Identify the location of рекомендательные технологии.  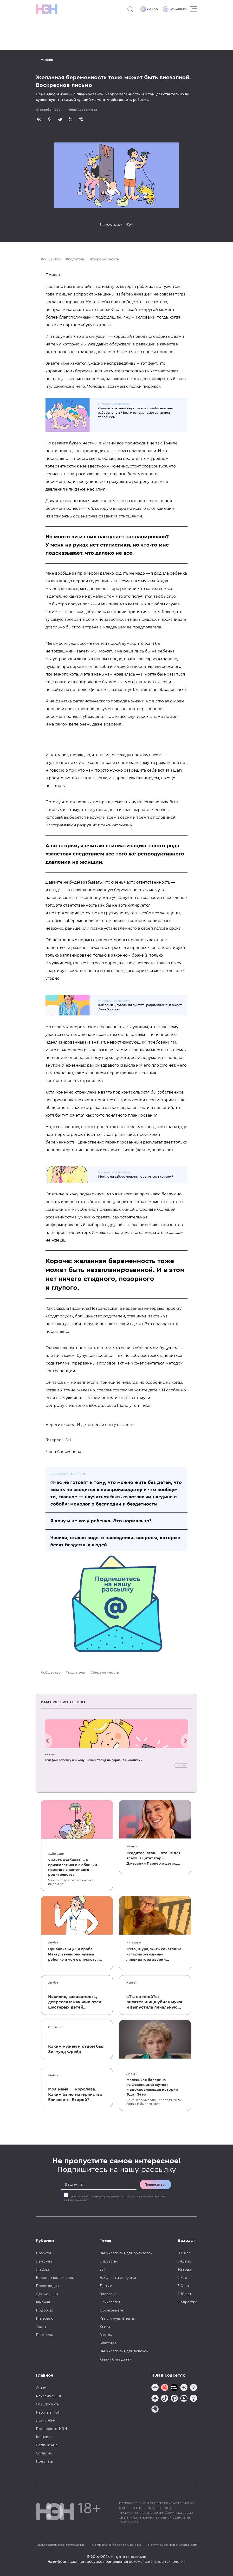
(157, 2562).